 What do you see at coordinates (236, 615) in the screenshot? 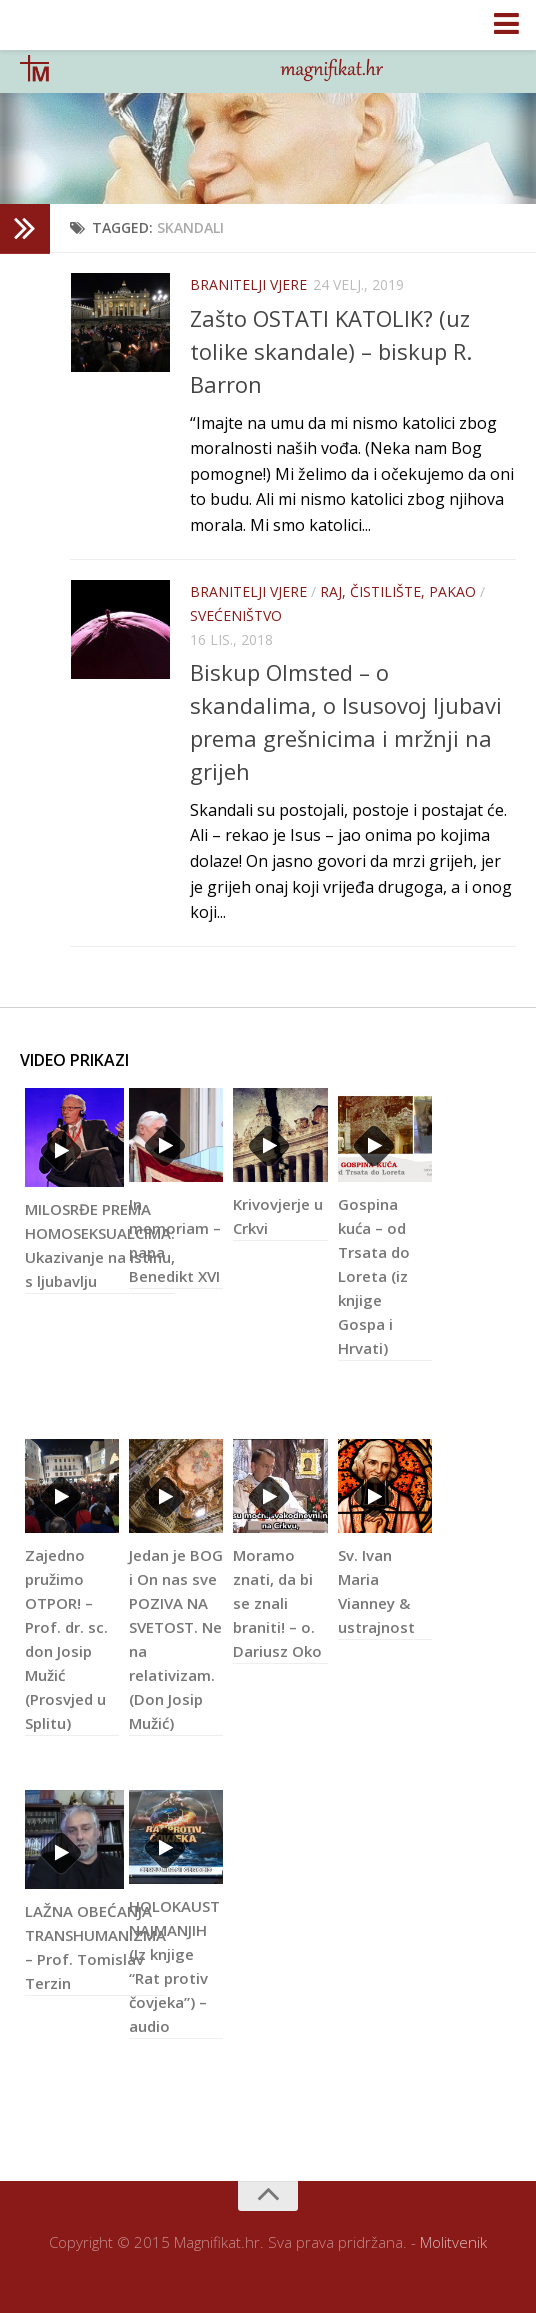
I see `Svećeništvo` at bounding box center [236, 615].